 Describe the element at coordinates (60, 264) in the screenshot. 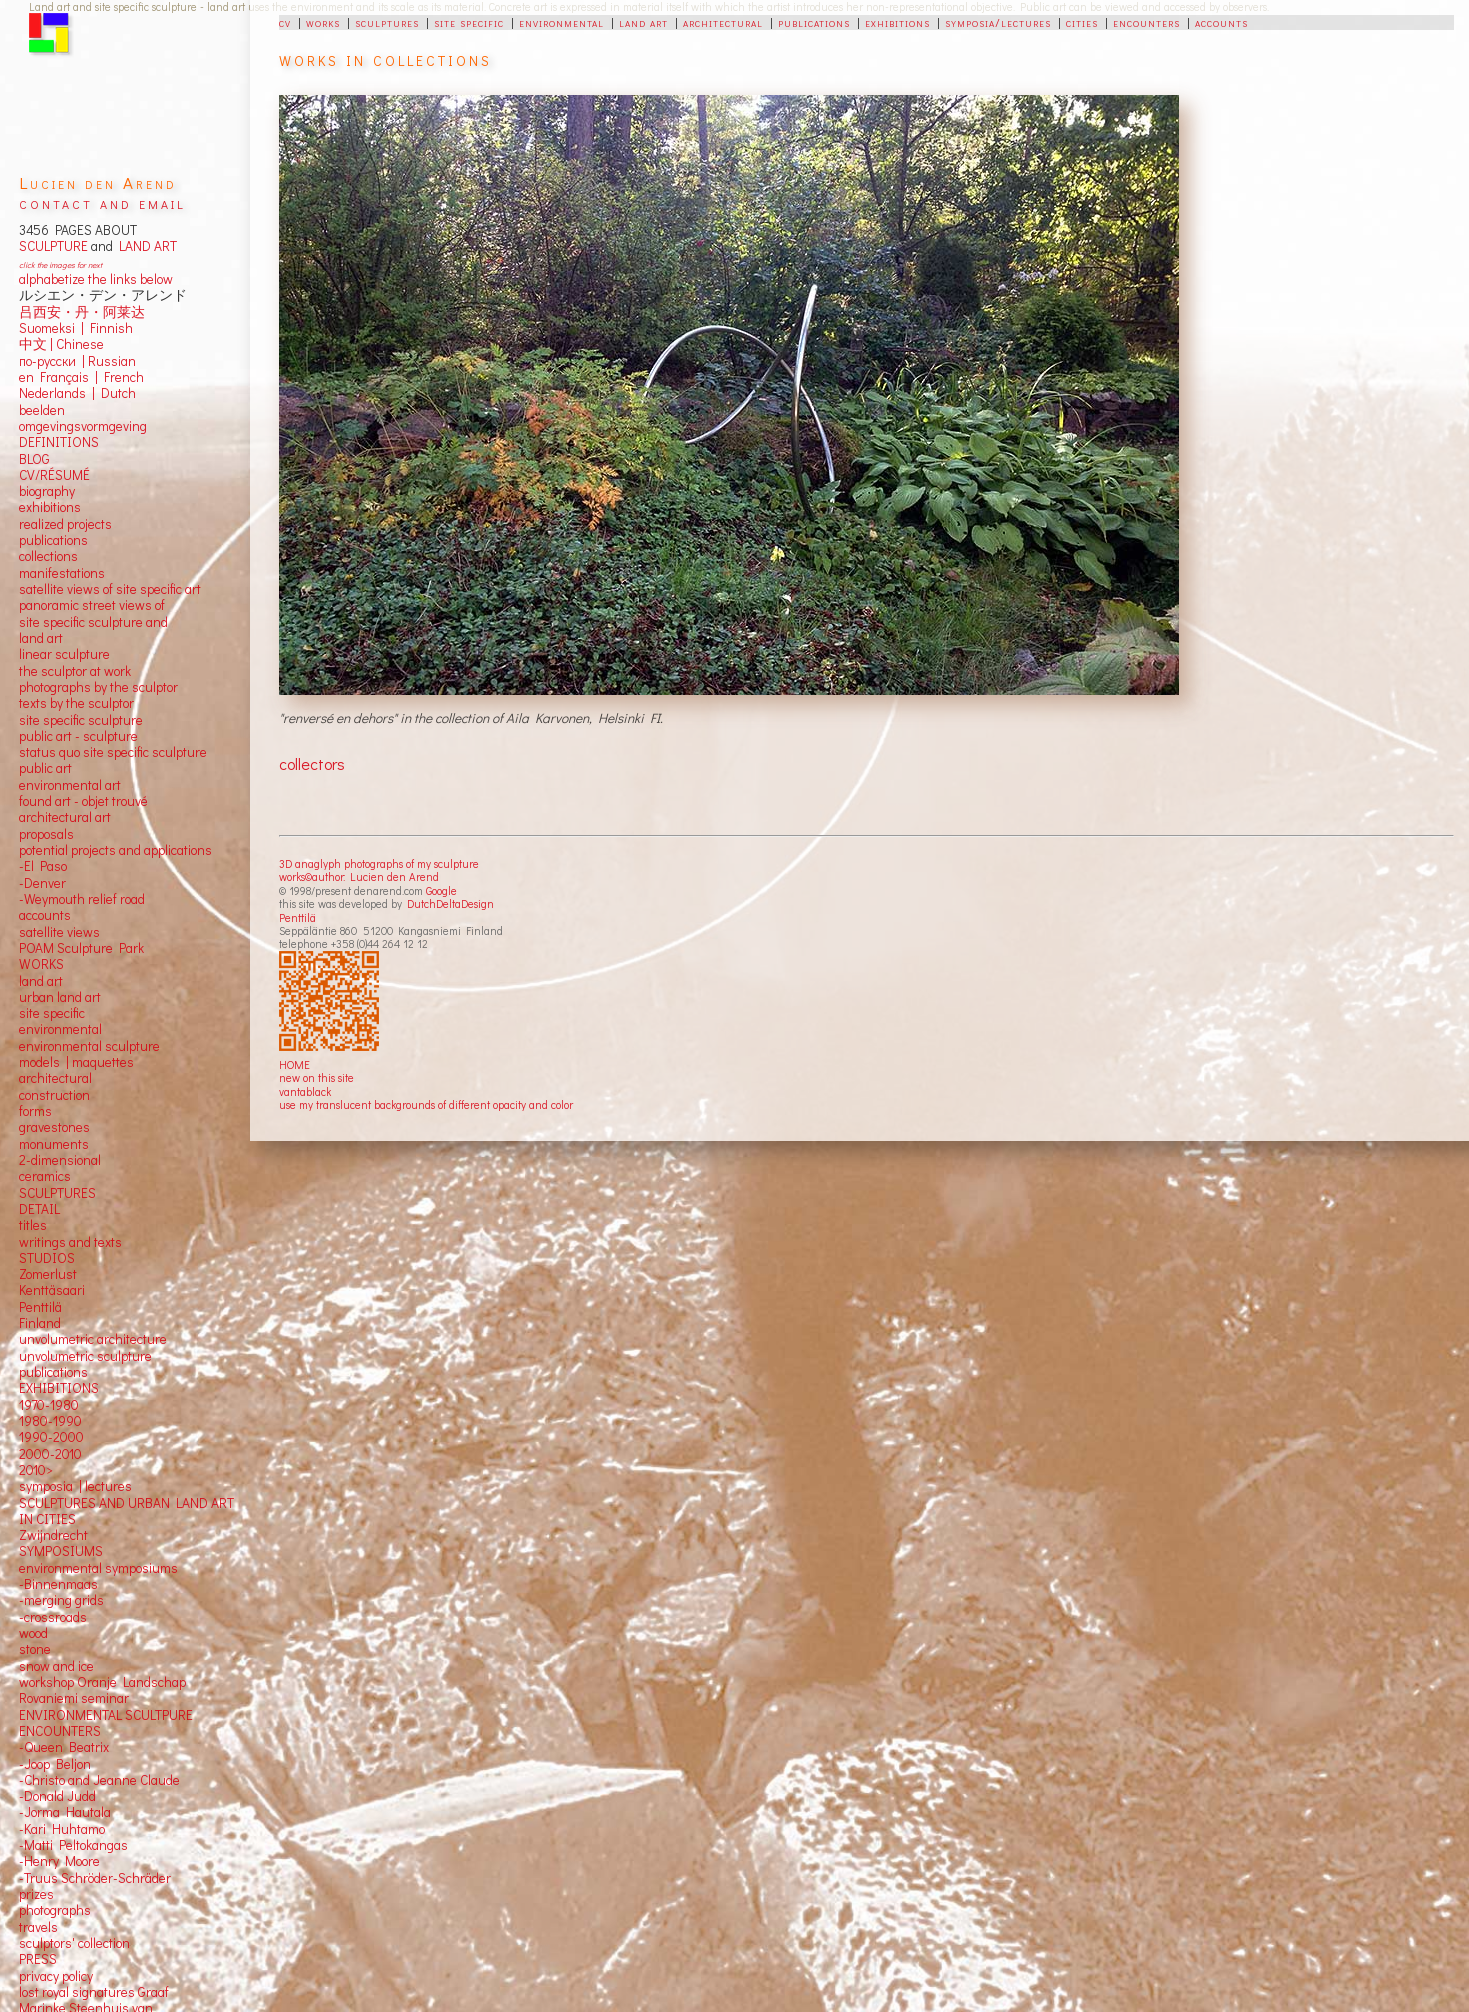

I see `click the images for next` at that location.